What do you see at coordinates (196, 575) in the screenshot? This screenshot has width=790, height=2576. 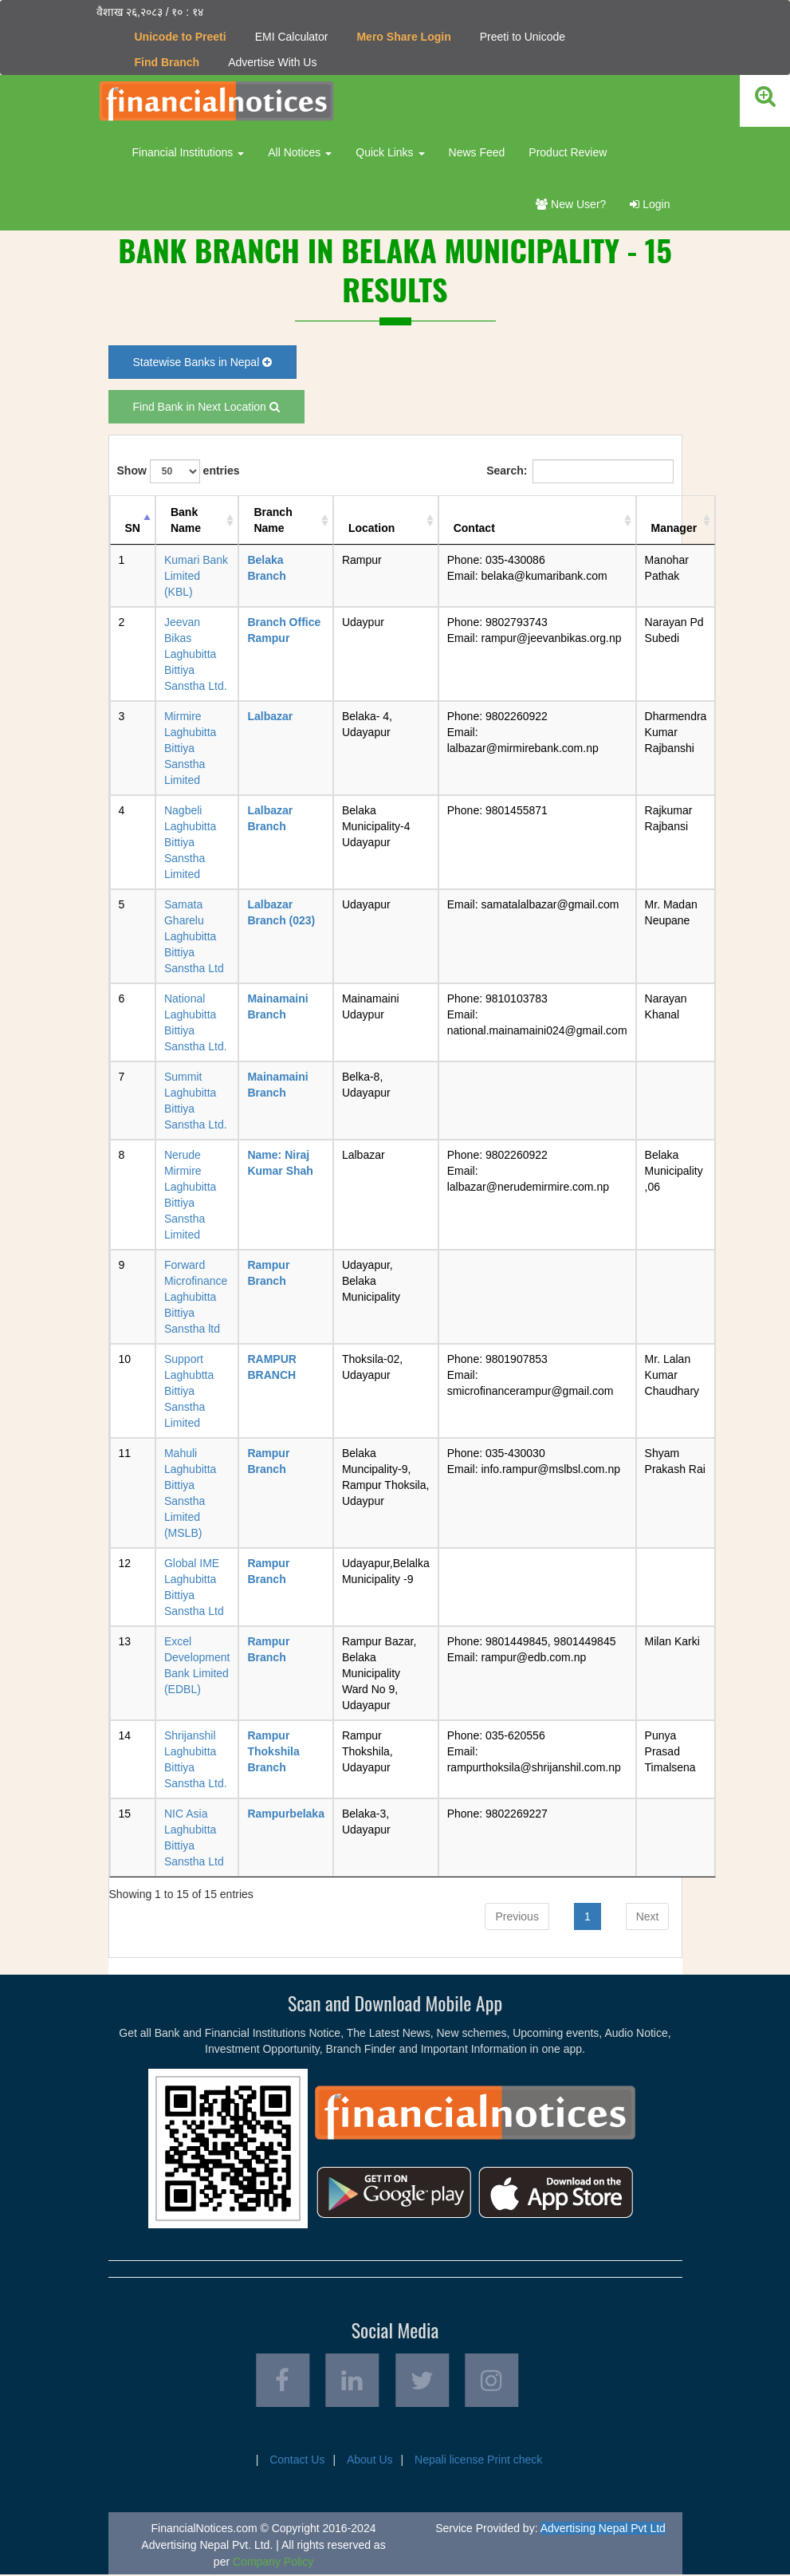 I see `Kumari Bank Limited (KBL)` at bounding box center [196, 575].